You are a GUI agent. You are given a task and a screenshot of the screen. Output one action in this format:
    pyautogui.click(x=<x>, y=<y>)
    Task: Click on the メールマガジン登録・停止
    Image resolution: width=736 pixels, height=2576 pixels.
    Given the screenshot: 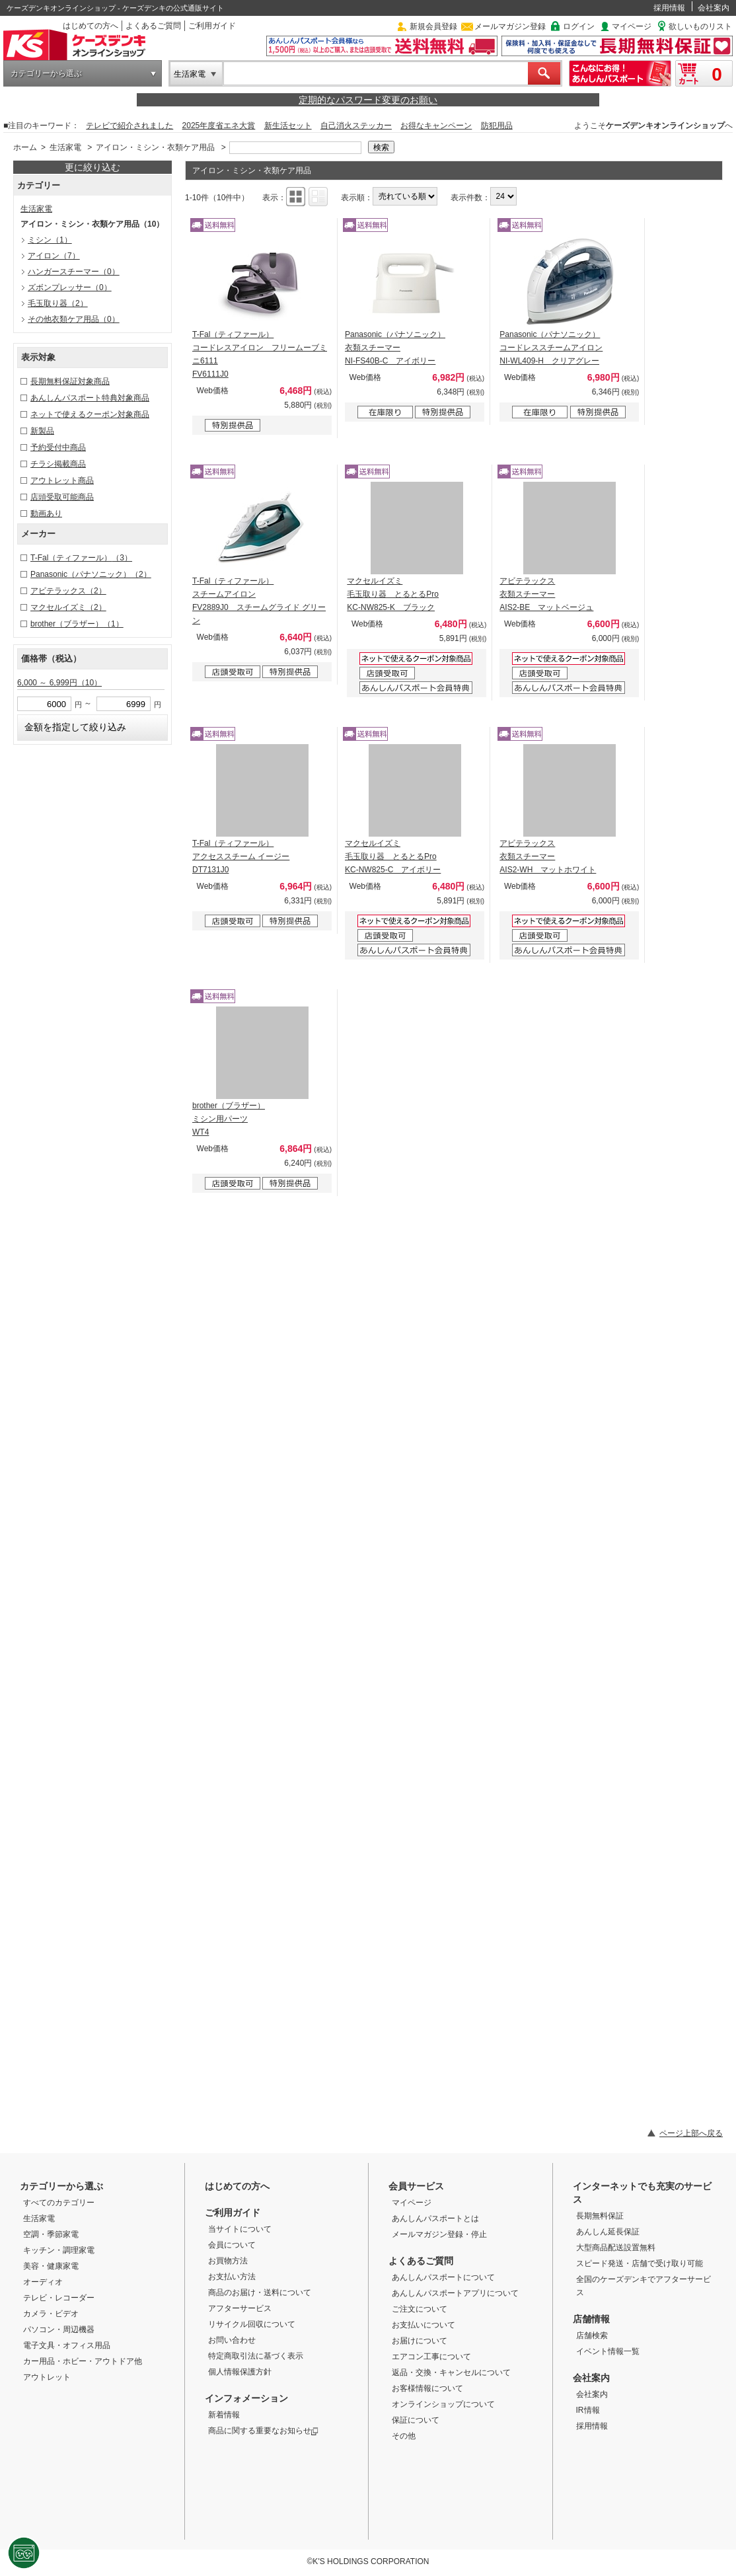 What is the action you would take?
    pyautogui.click(x=439, y=2234)
    